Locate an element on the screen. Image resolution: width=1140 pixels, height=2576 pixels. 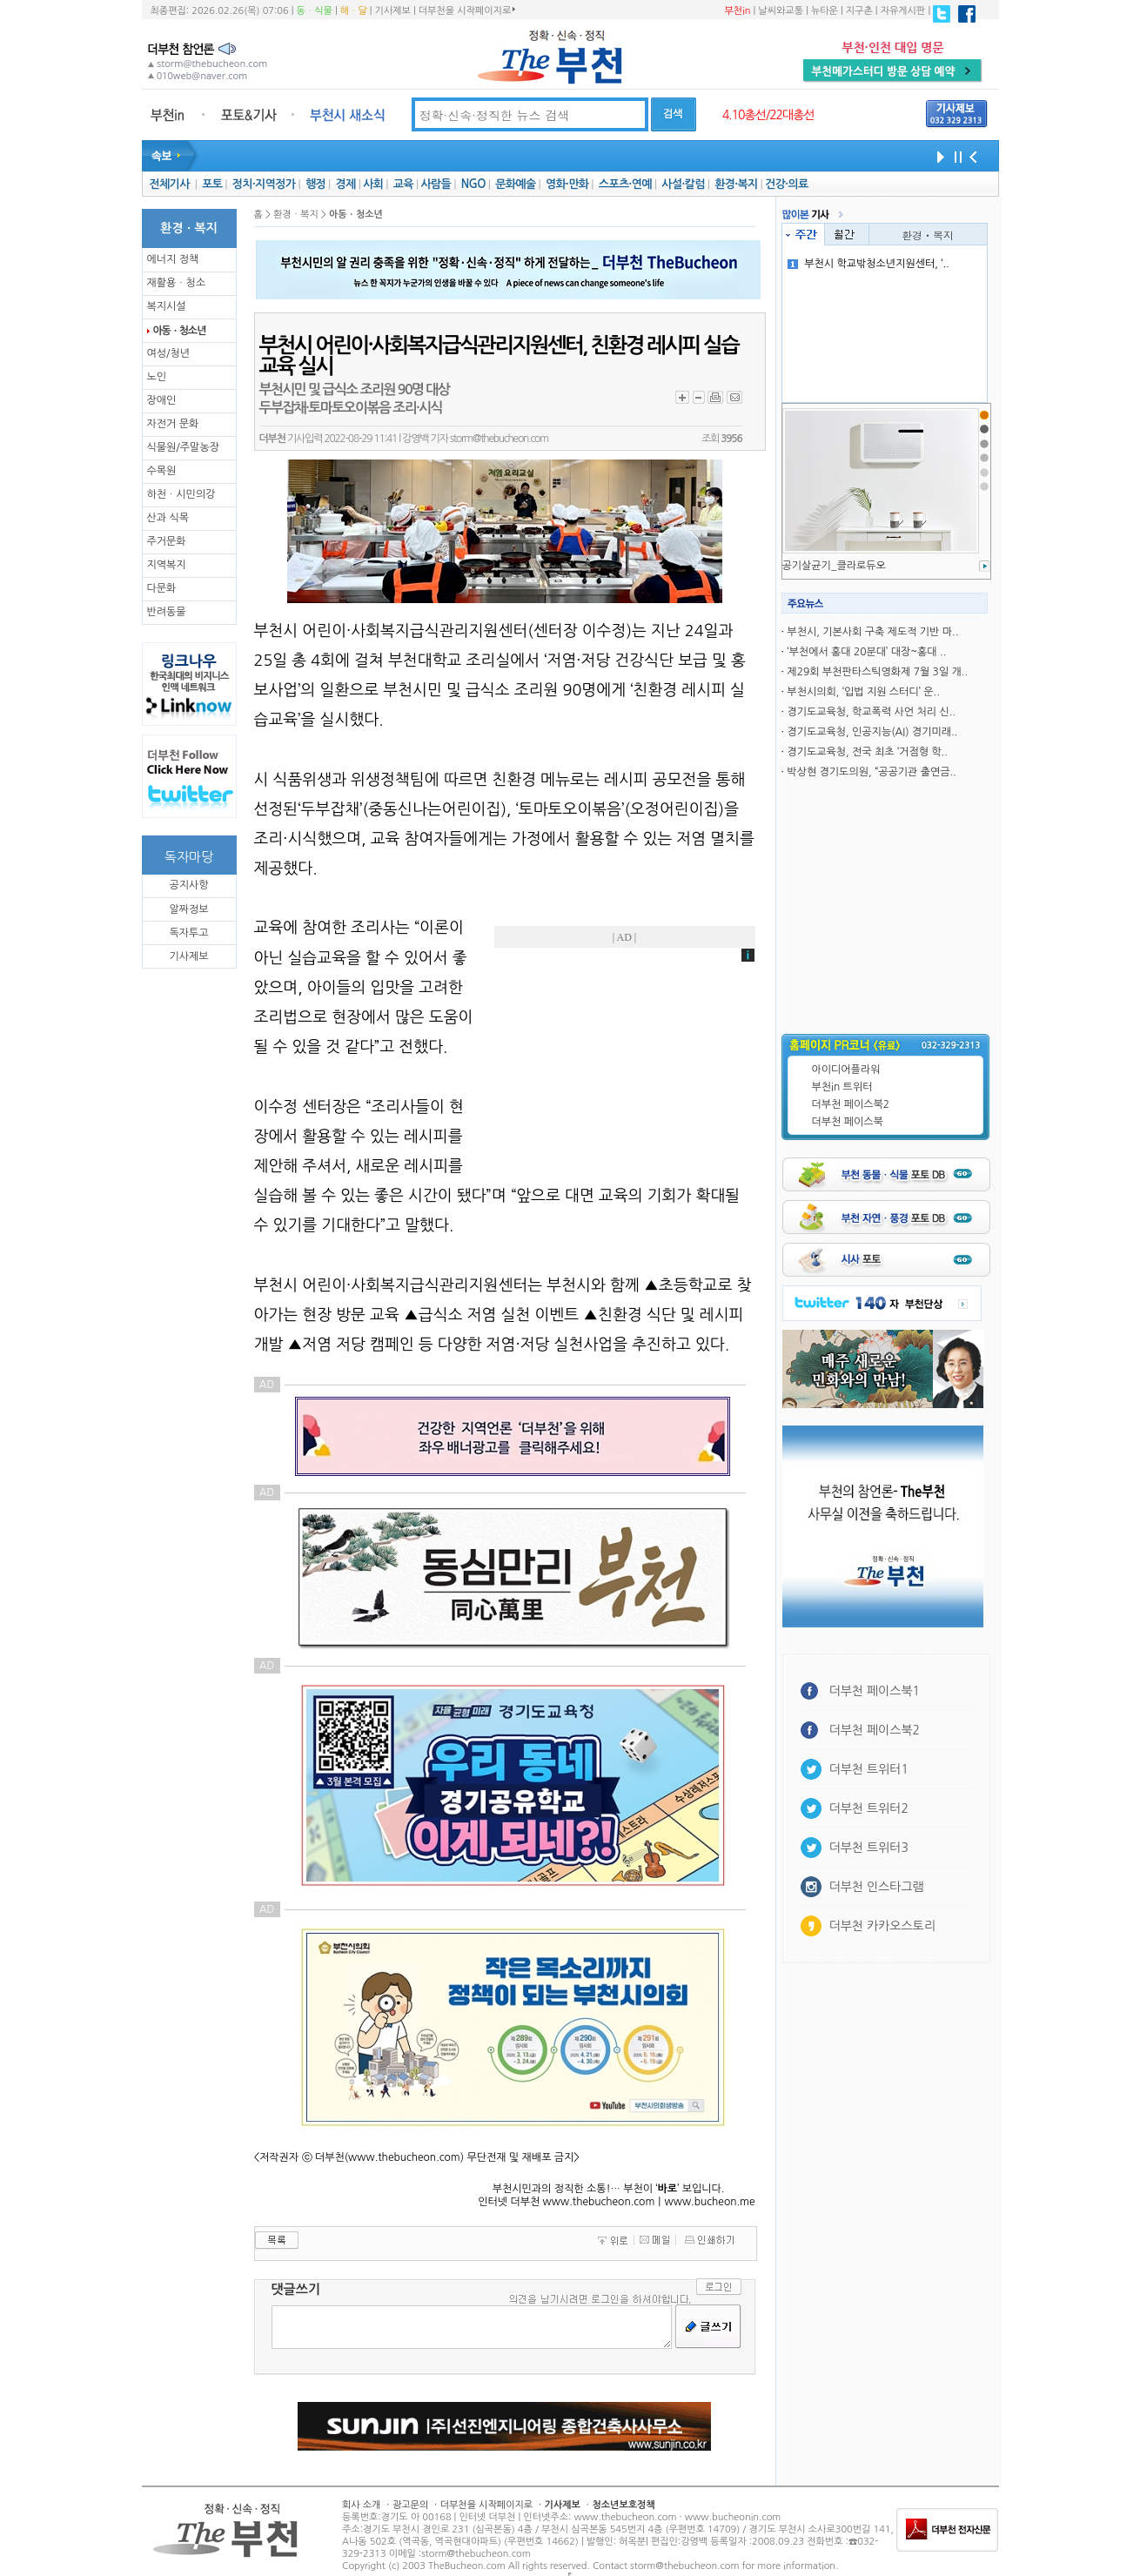
알짜정보 is located at coordinates (188, 909).